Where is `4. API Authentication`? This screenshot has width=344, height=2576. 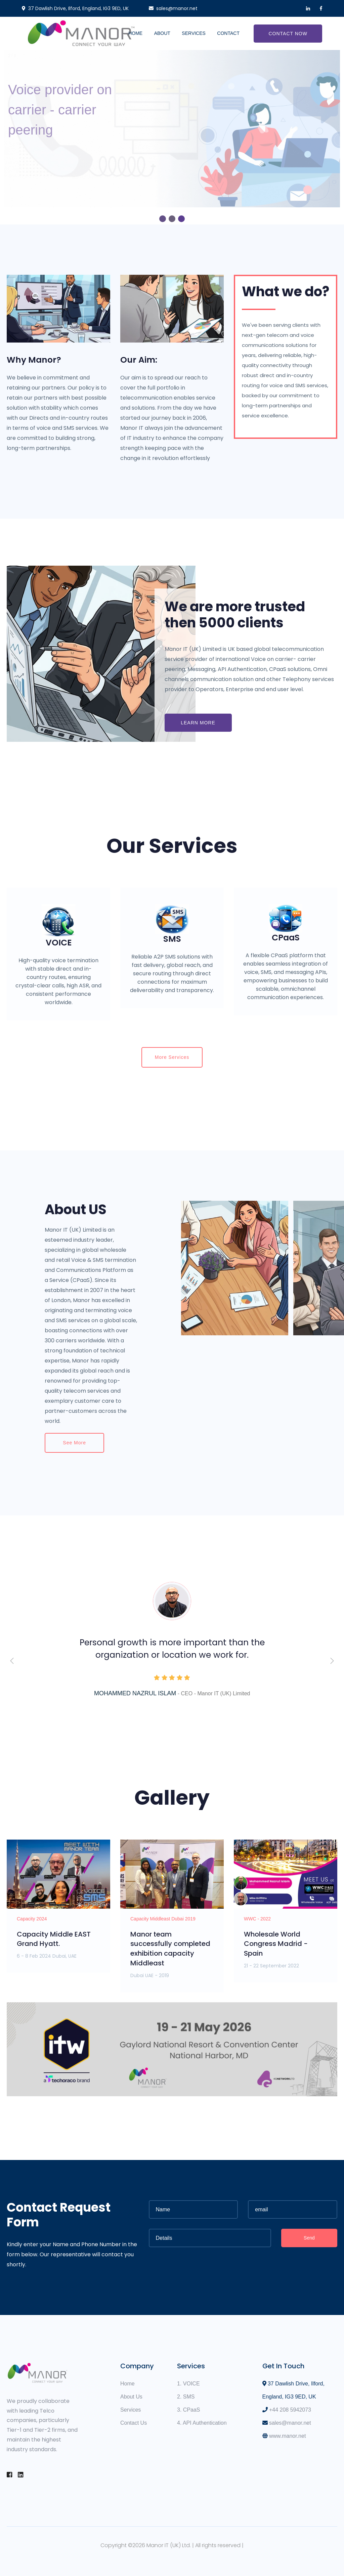 4. API Authentication is located at coordinates (202, 2423).